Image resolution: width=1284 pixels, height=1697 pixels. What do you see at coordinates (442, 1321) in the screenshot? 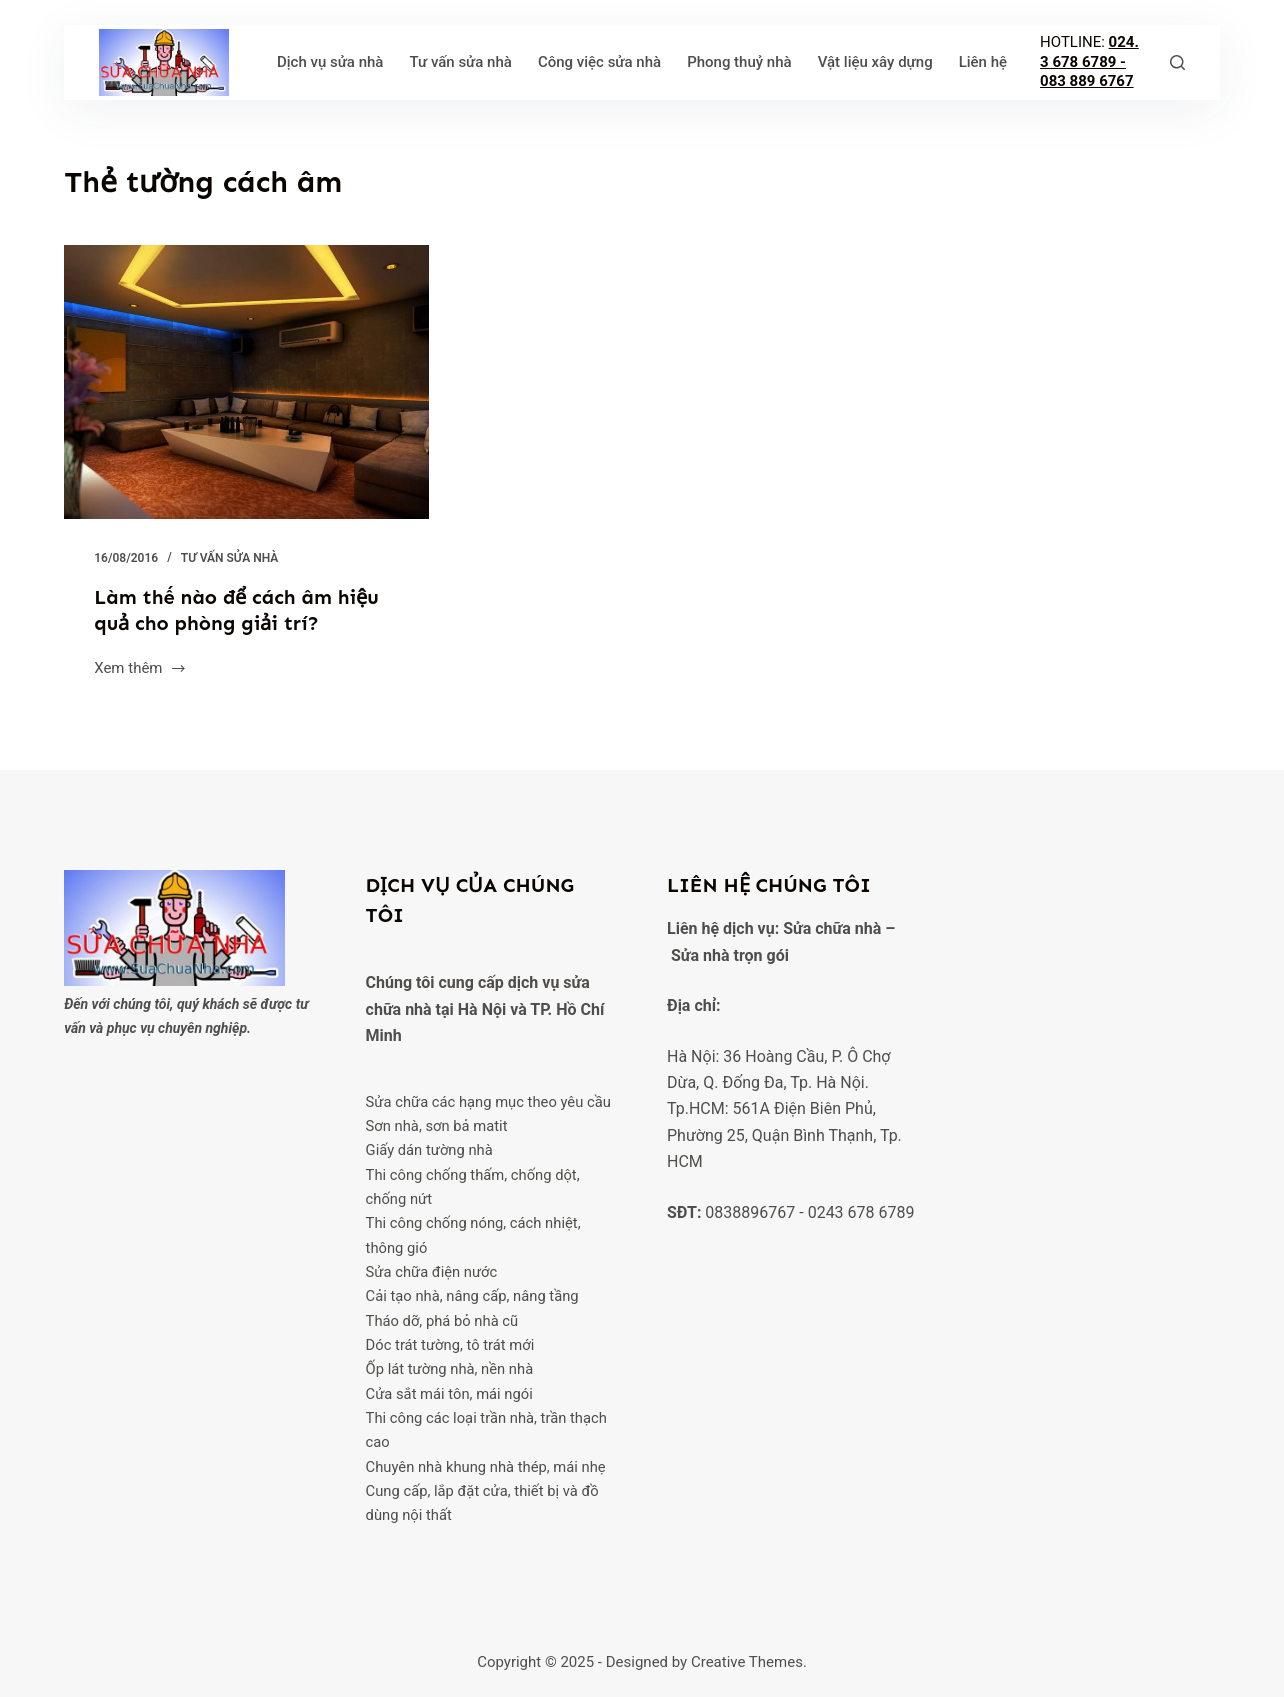
I see `Tháo dỡ, phá bỏ nhà cũ` at bounding box center [442, 1321].